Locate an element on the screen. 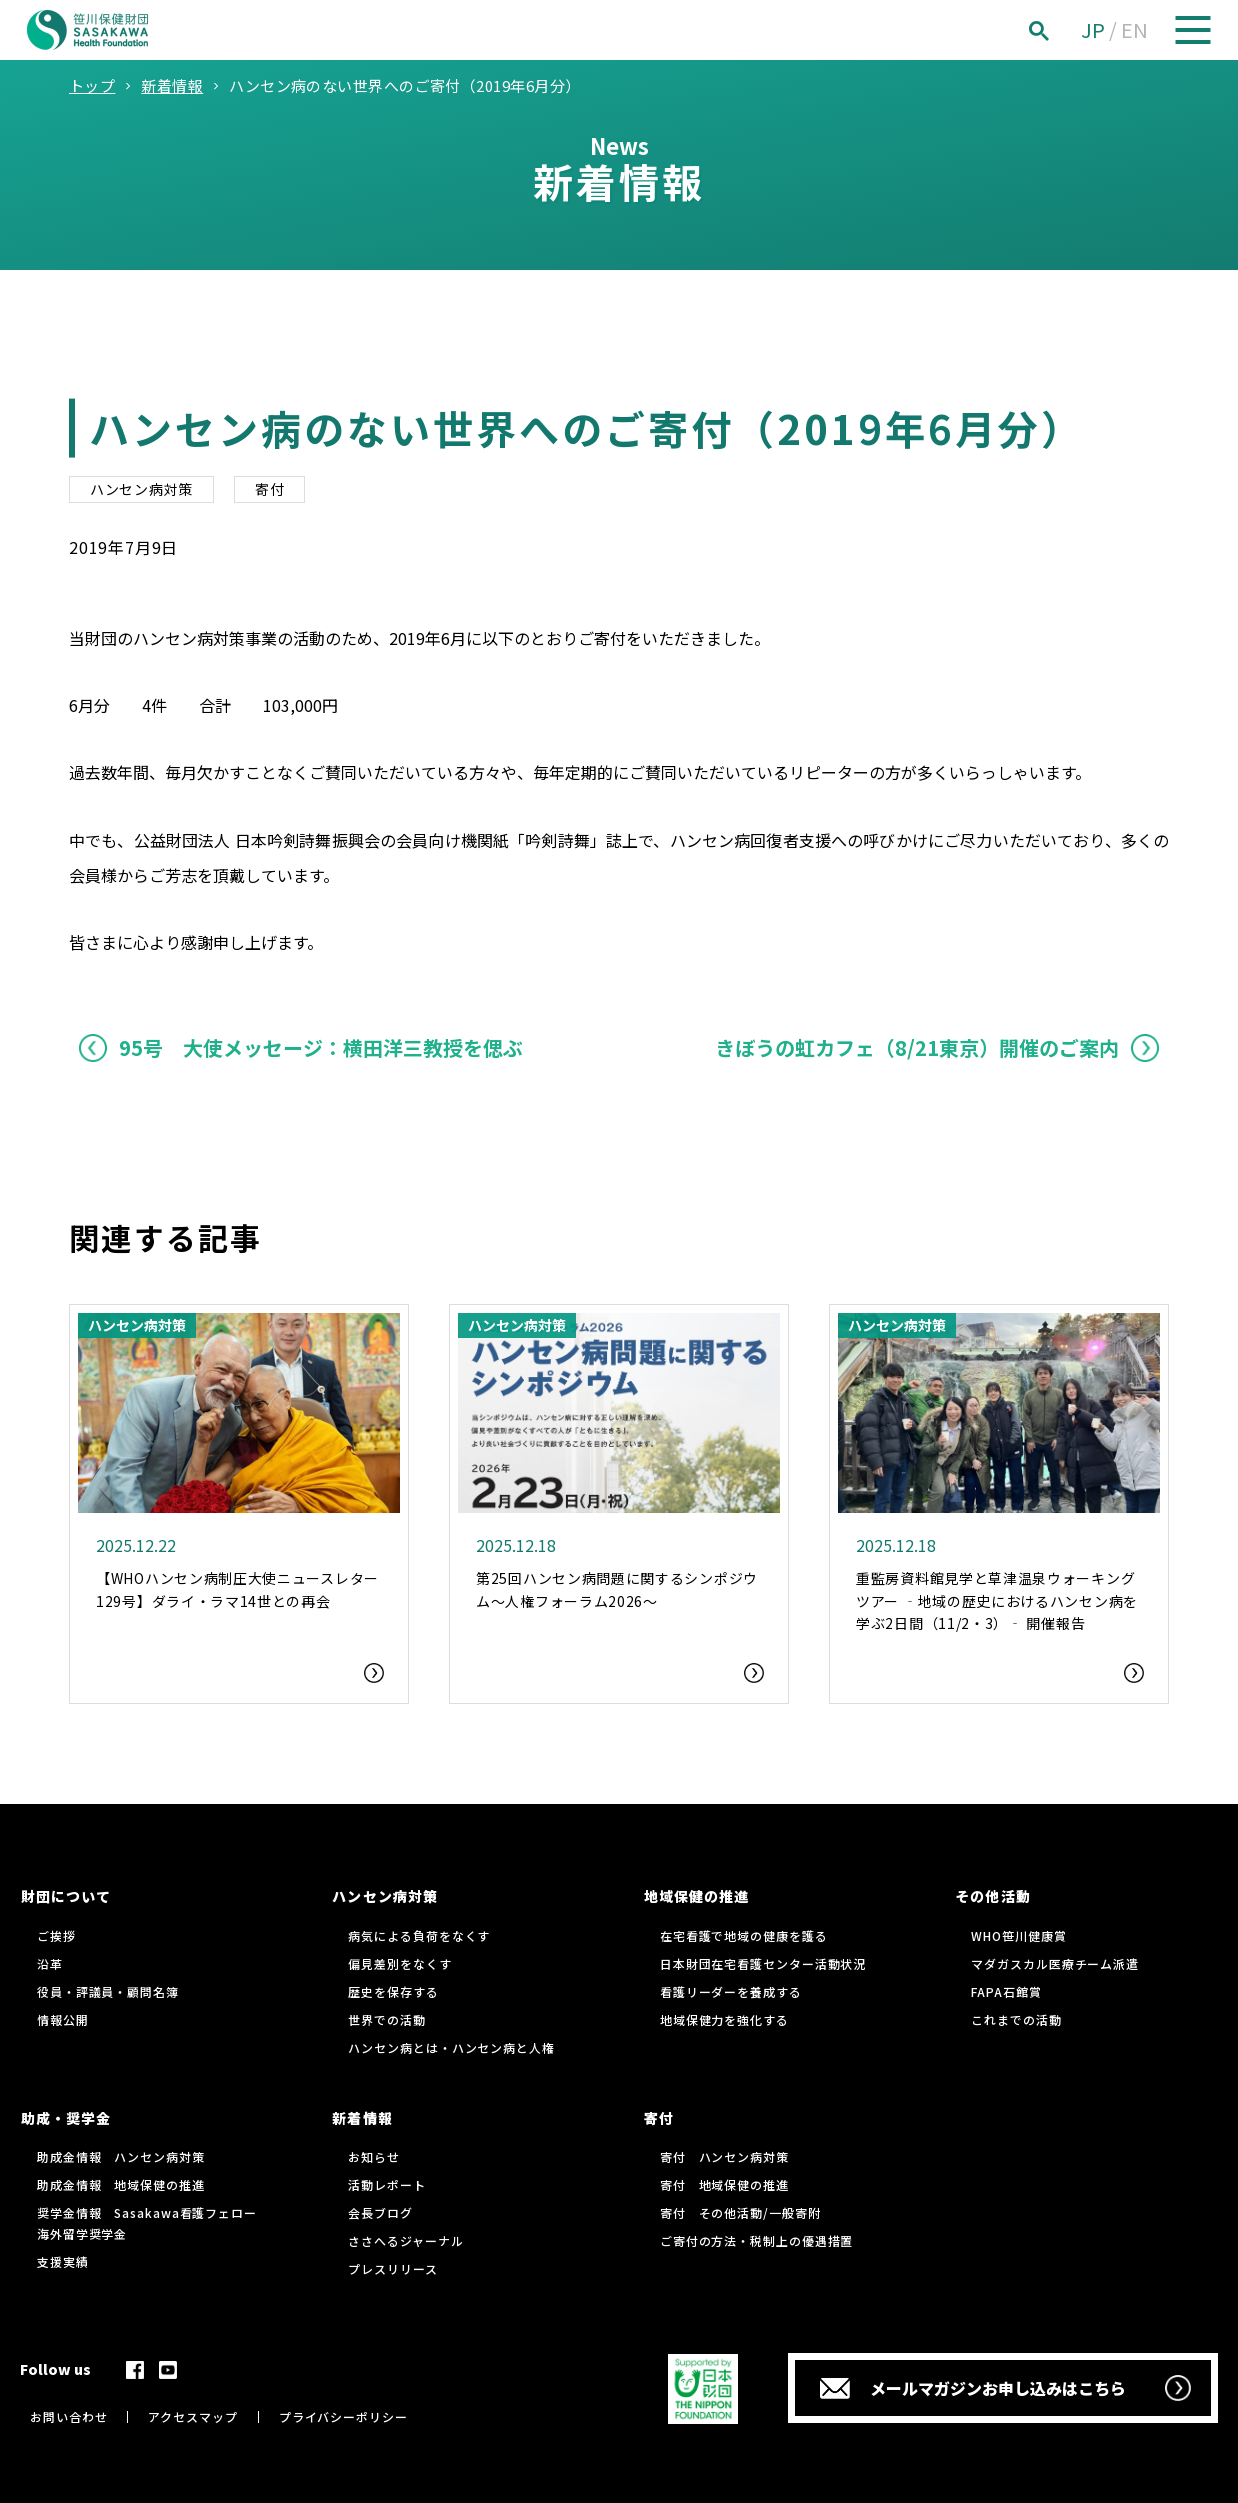 The image size is (1238, 2503). EN is located at coordinates (1134, 29).